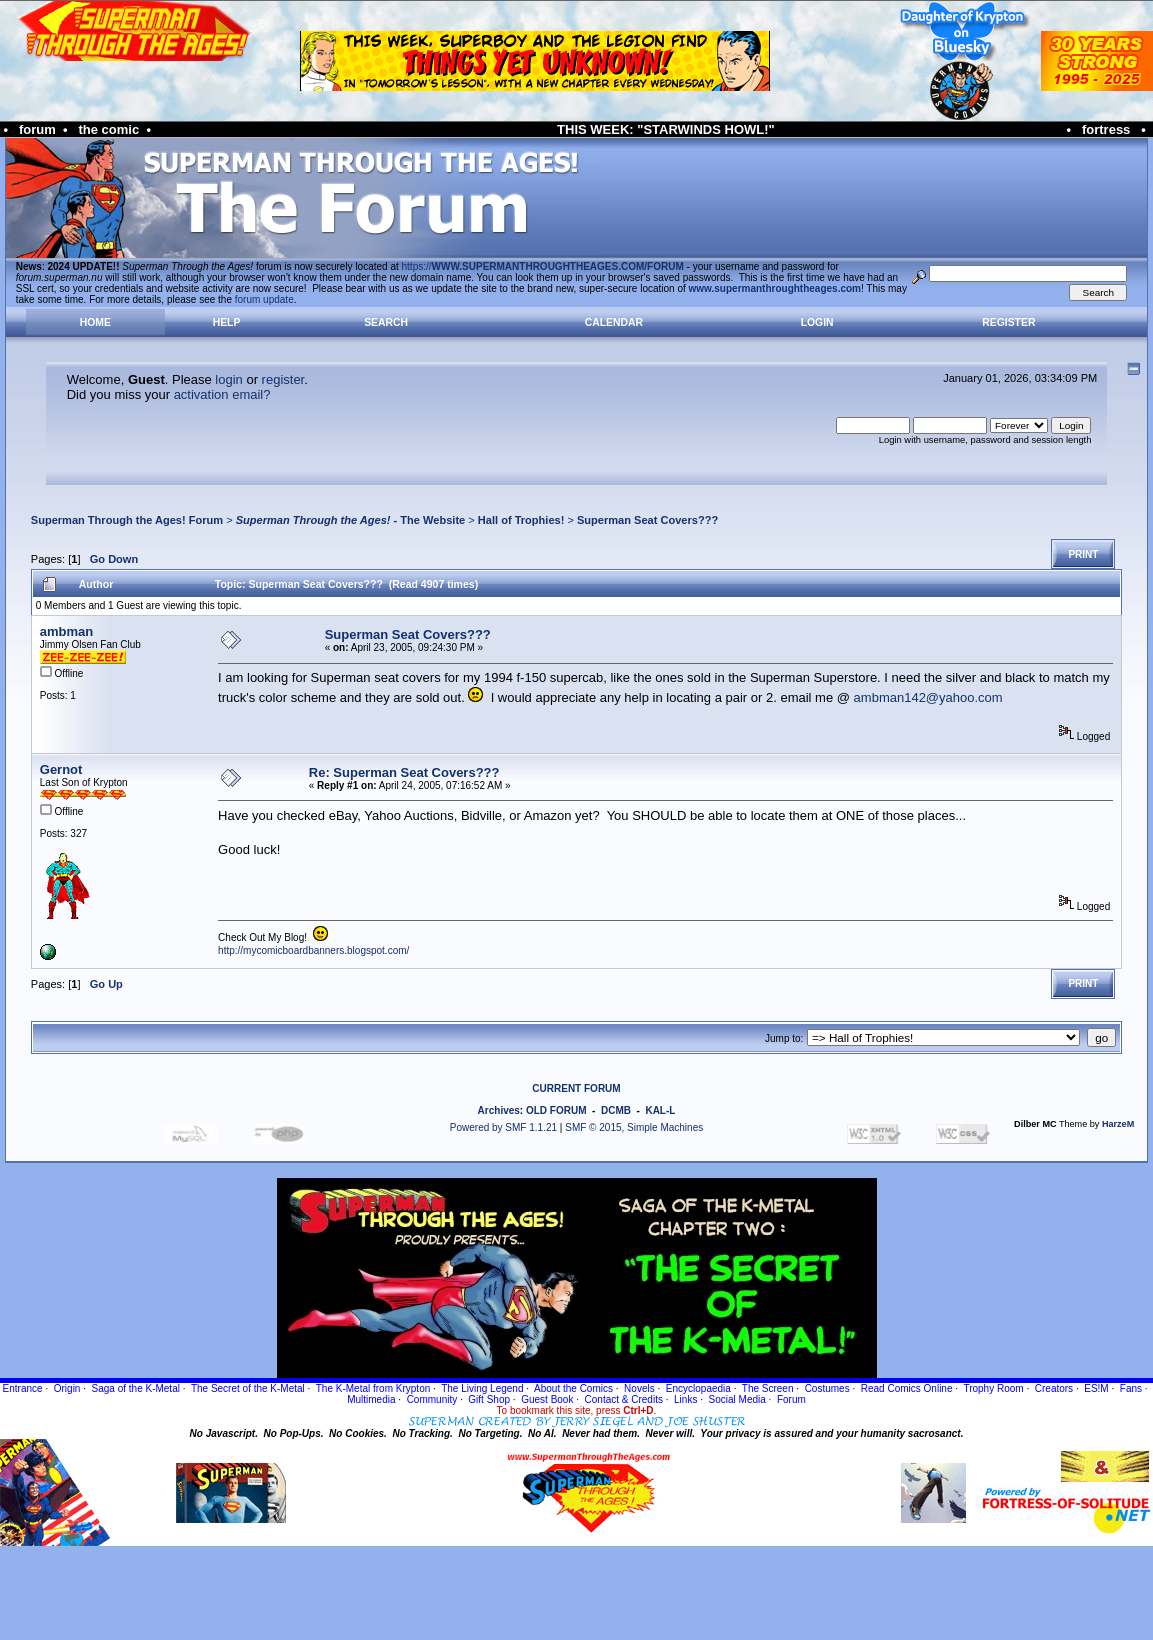 This screenshot has height=1640, width=1153. What do you see at coordinates (499, 1110) in the screenshot?
I see `Archives` at bounding box center [499, 1110].